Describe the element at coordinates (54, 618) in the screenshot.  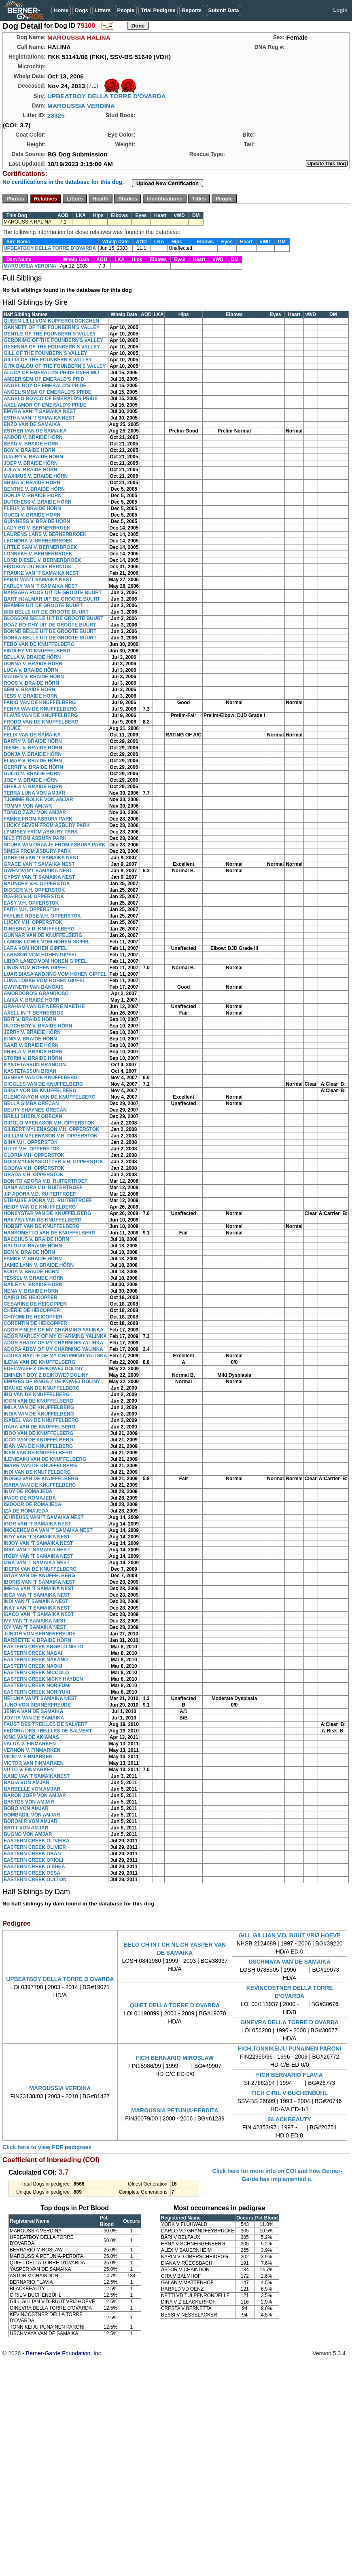
I see `BLOSSOM BELLE UIT DE GROOTE BUURT` at that location.